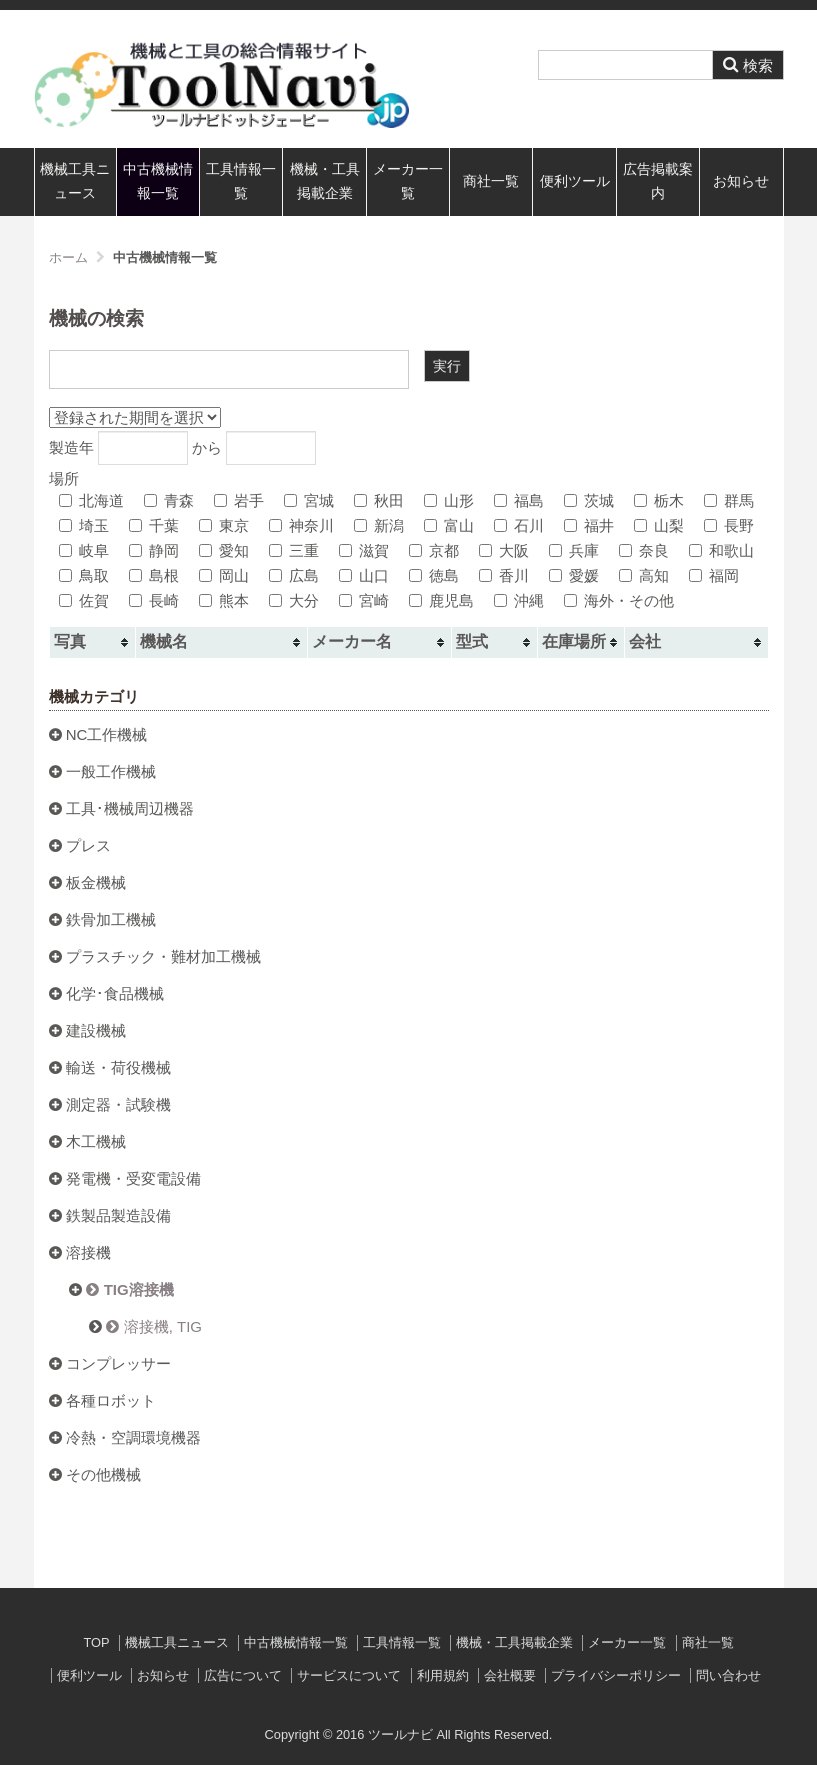  Describe the element at coordinates (449, 525) in the screenshot. I see `富山` at that location.